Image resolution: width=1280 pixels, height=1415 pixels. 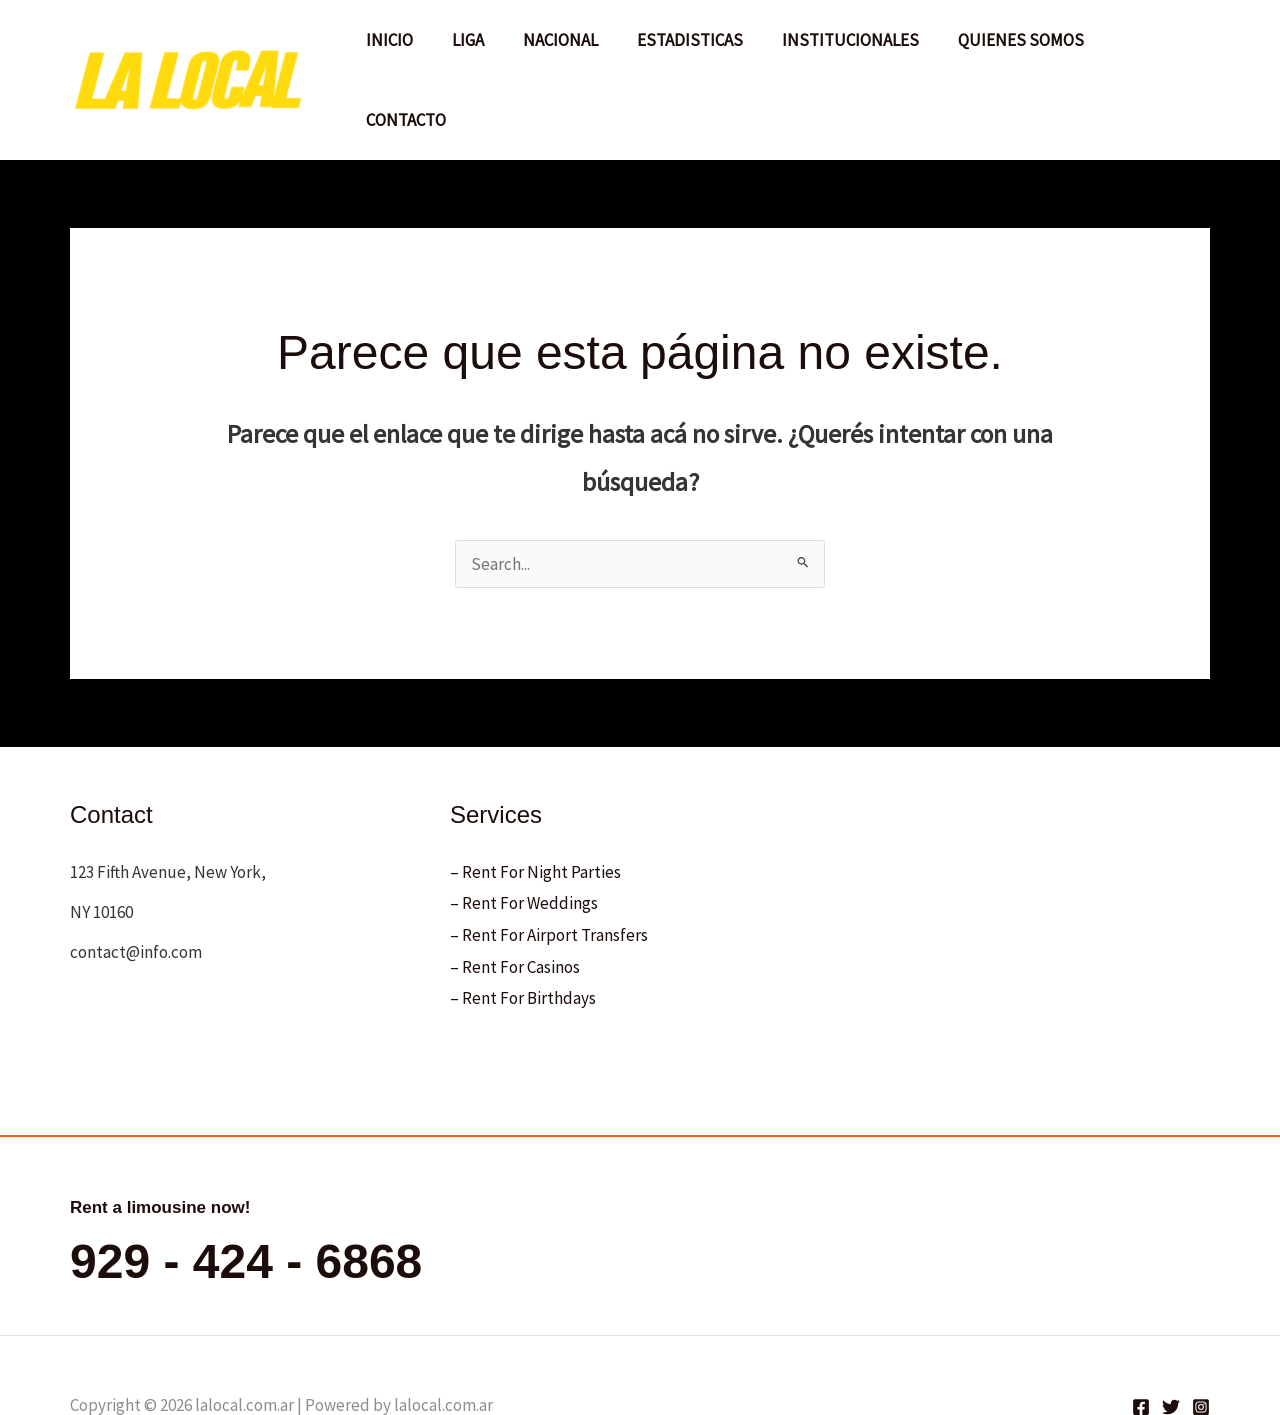 I want to click on [Twitter], so click(x=1171, y=1346).